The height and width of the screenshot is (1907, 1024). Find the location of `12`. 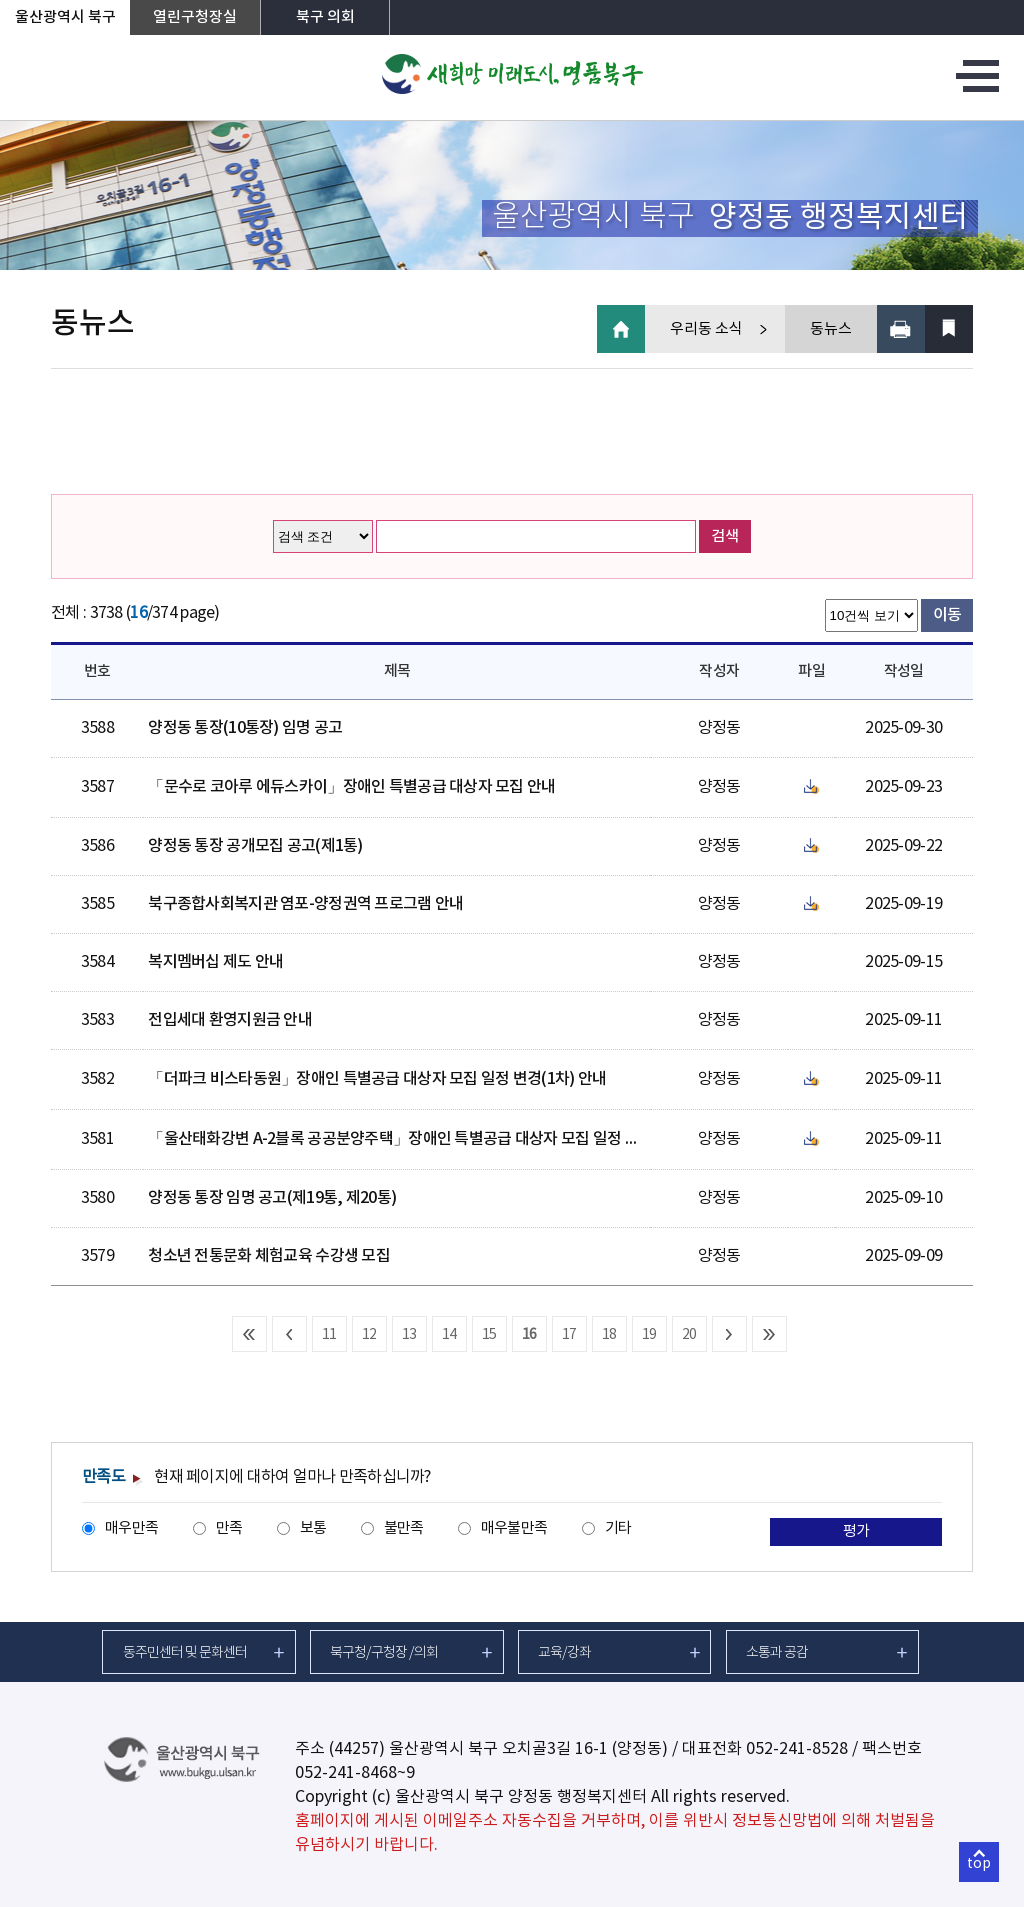

12 is located at coordinates (369, 1335).